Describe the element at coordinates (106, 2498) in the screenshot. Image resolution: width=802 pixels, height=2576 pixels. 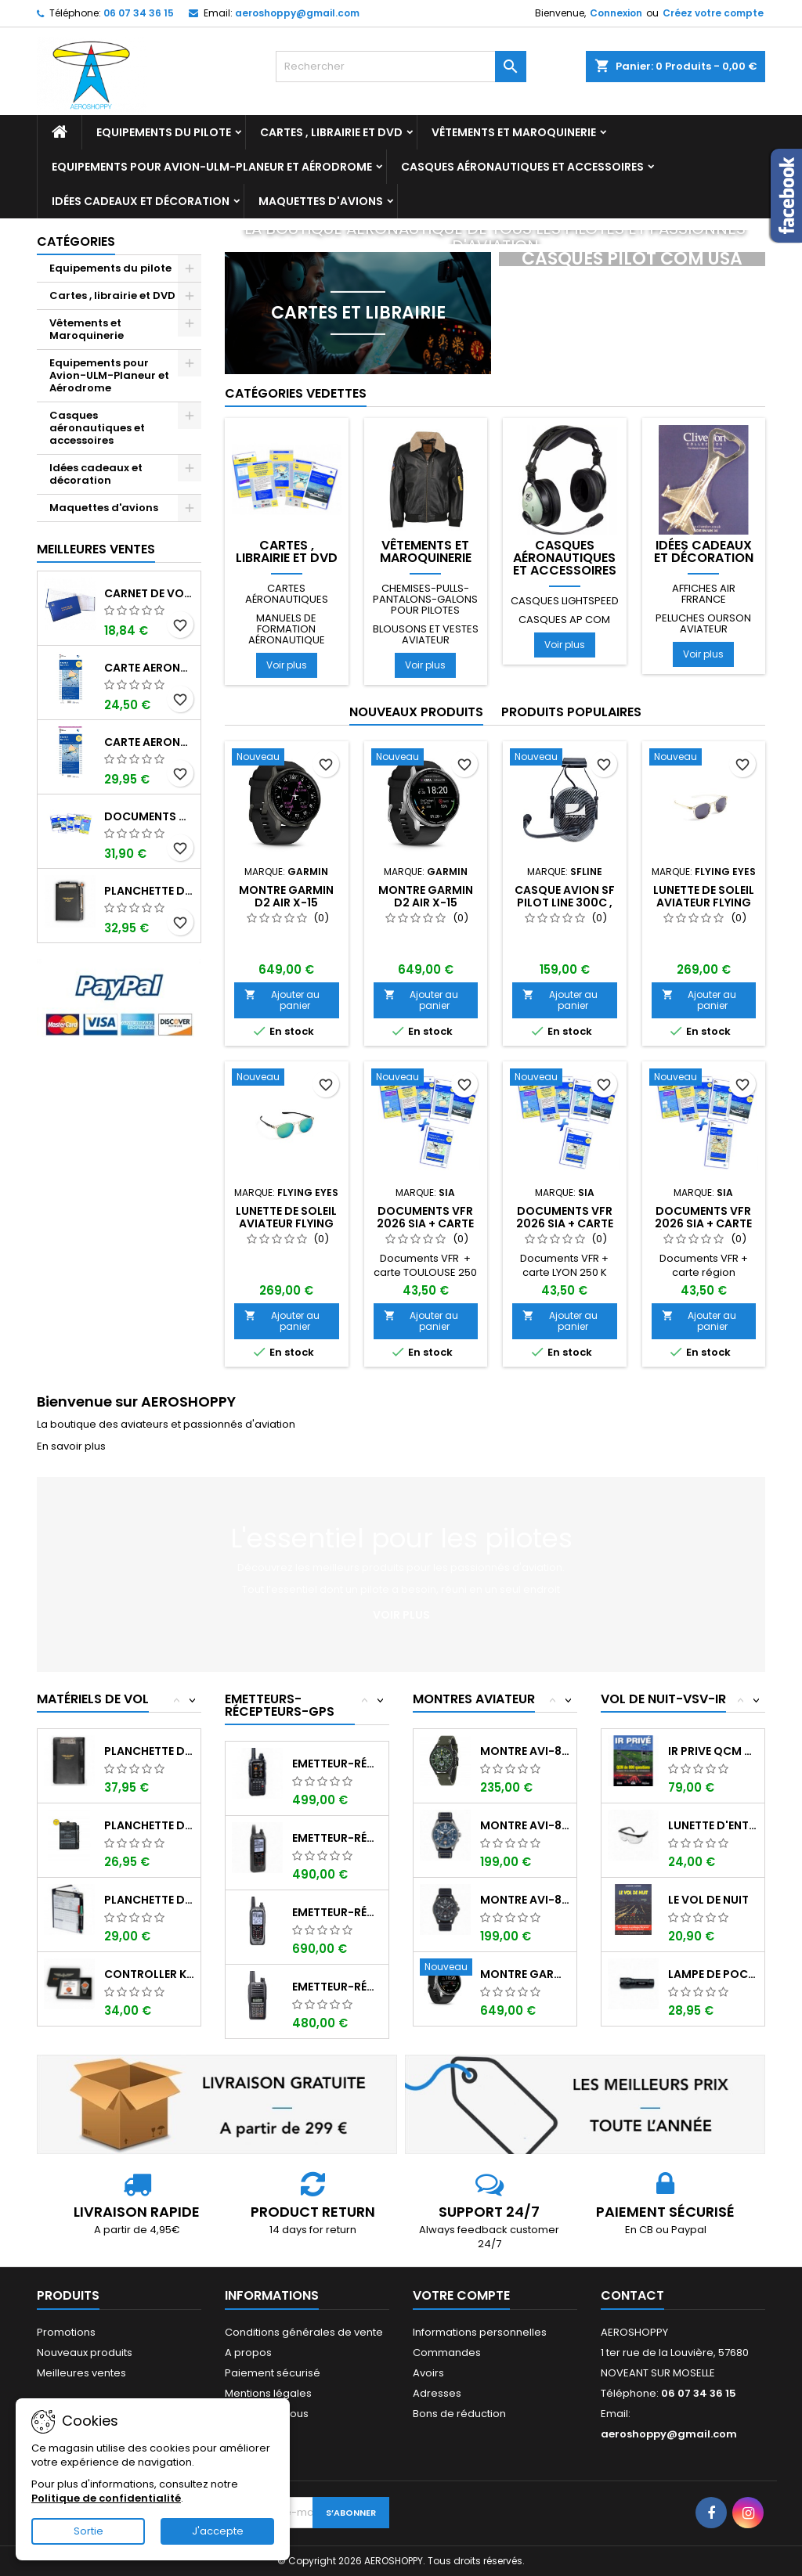
I see `Politique de confidentialité` at that location.